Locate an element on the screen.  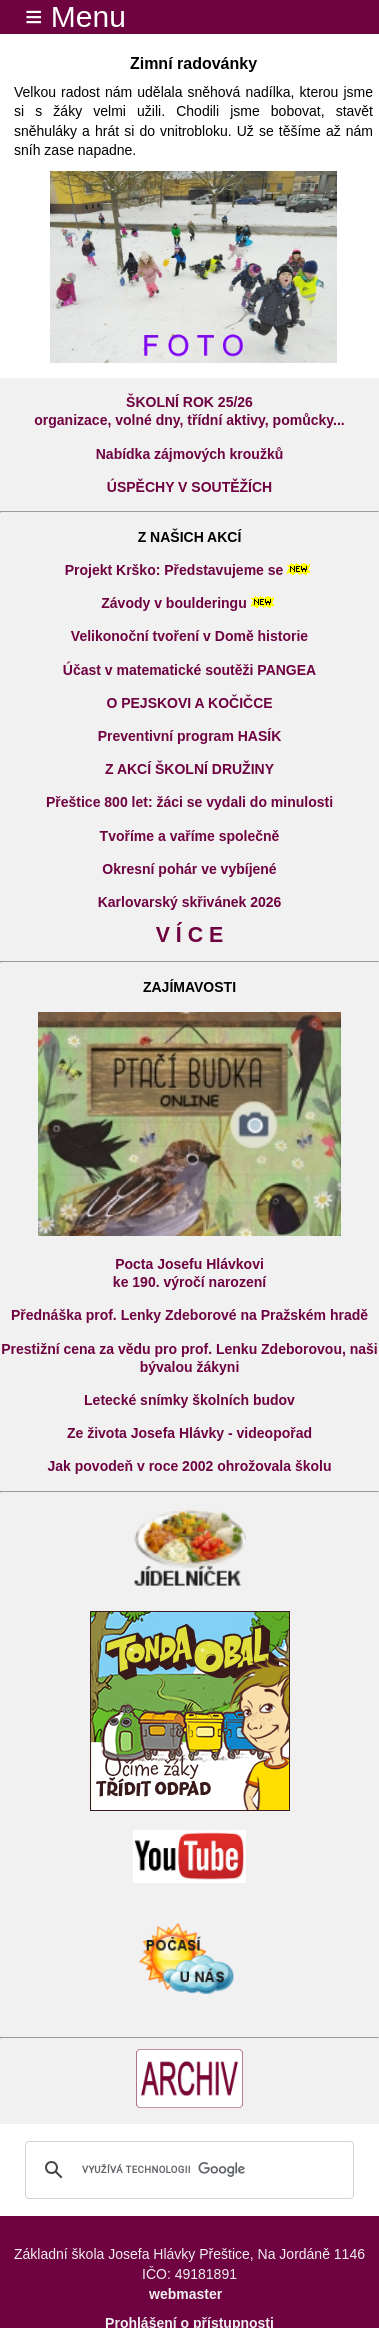
Projekt Krško: Představujeme se is located at coordinates (174, 570).